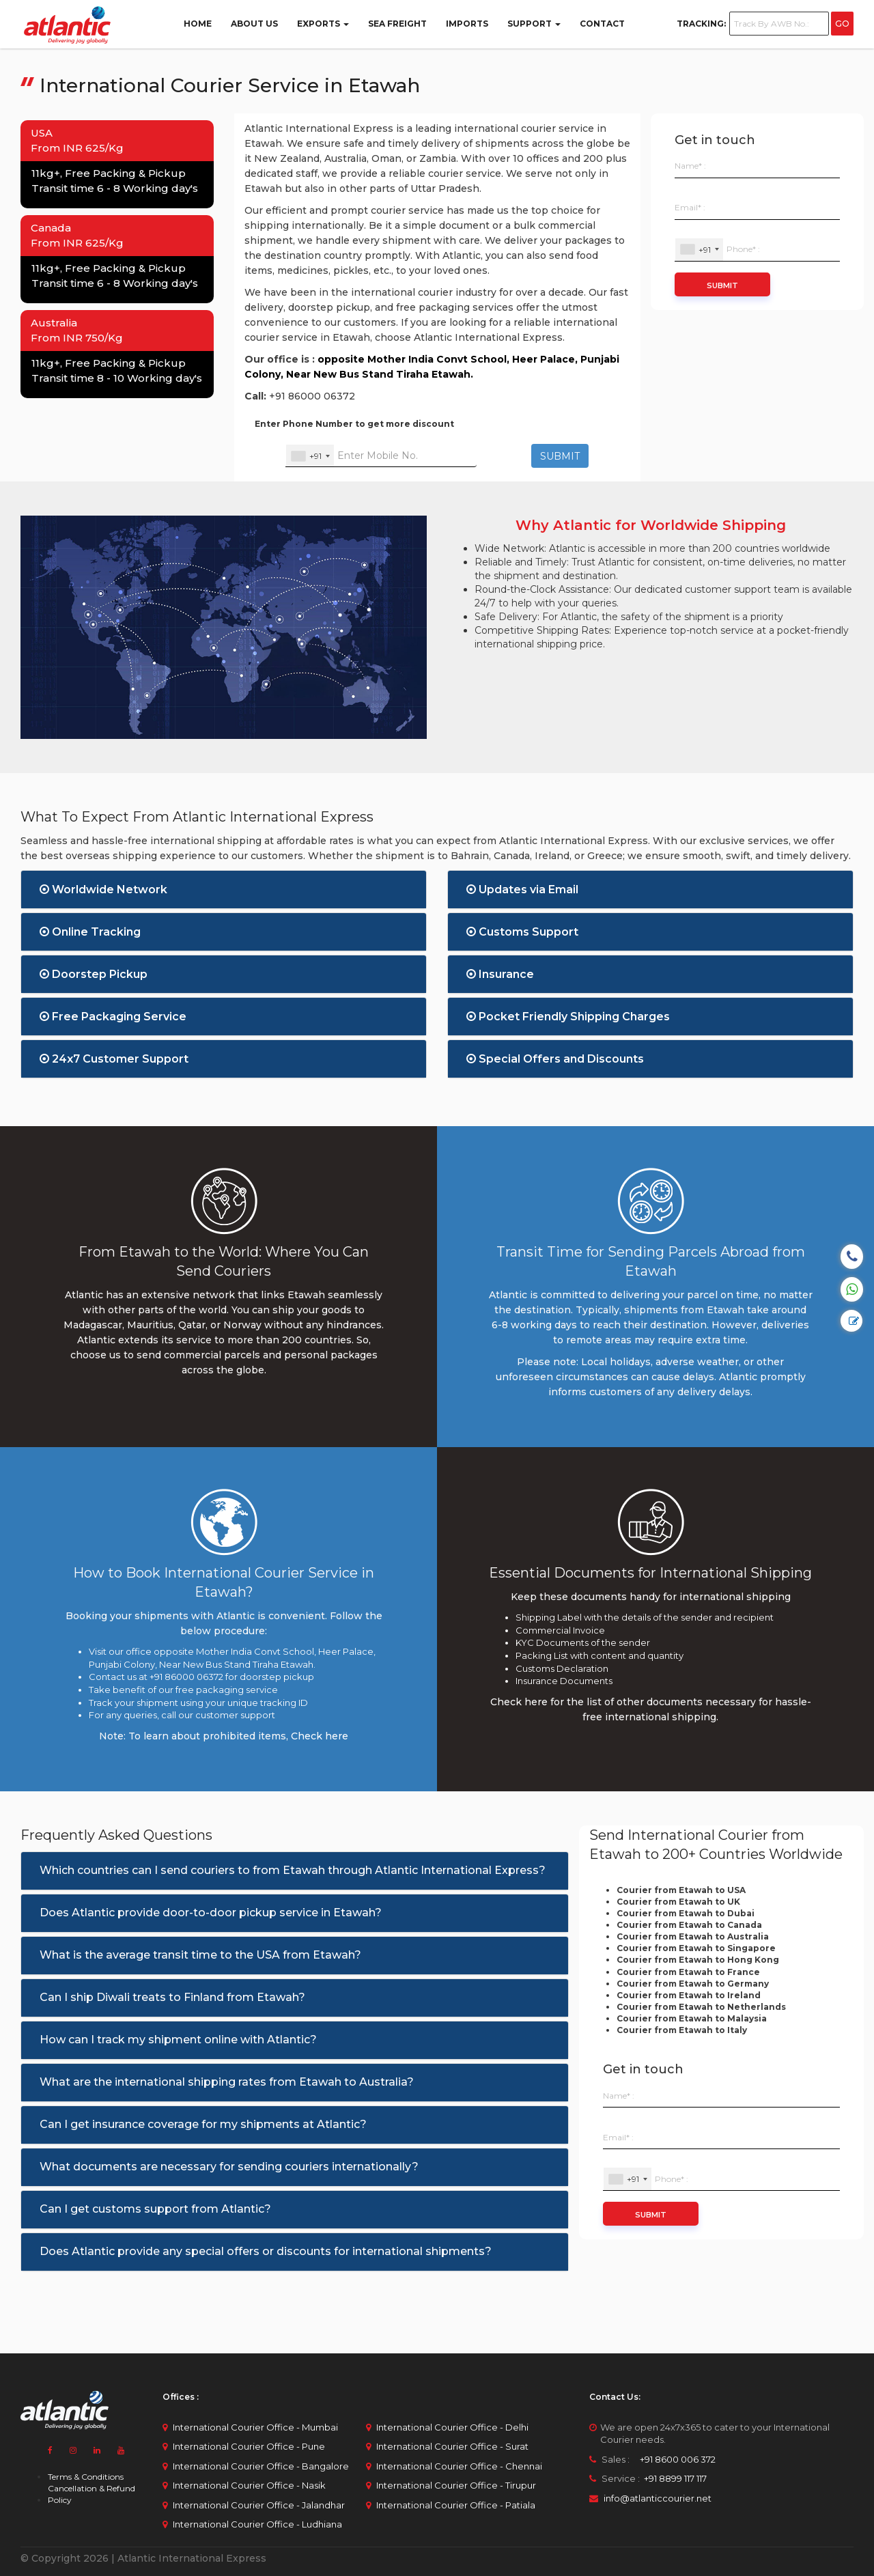 The image size is (874, 2576). I want to click on Check here, so click(319, 1736).